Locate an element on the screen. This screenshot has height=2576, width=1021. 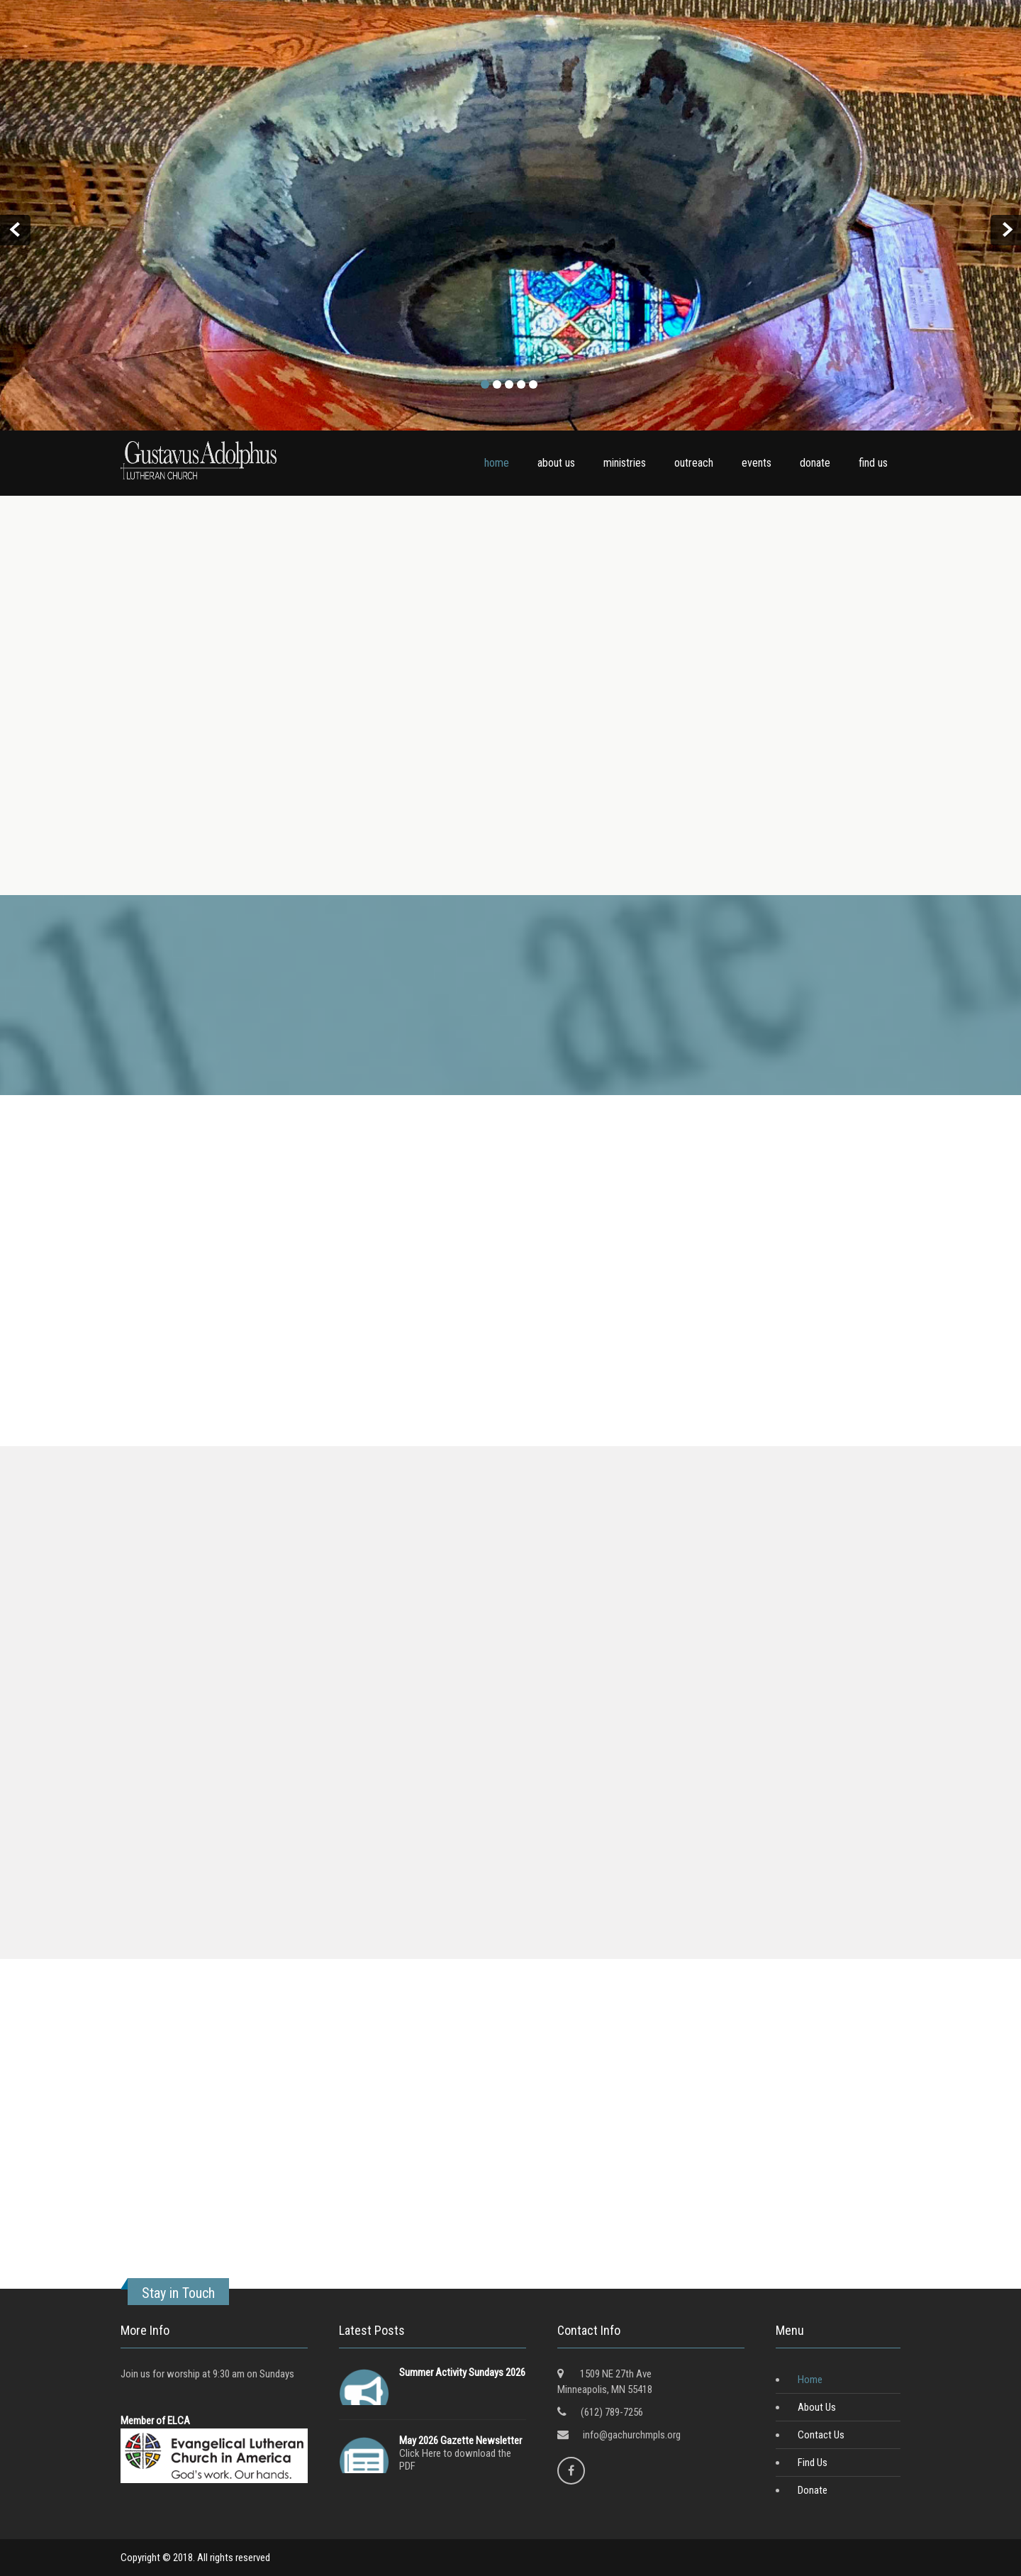
Prev is located at coordinates (15, 230).